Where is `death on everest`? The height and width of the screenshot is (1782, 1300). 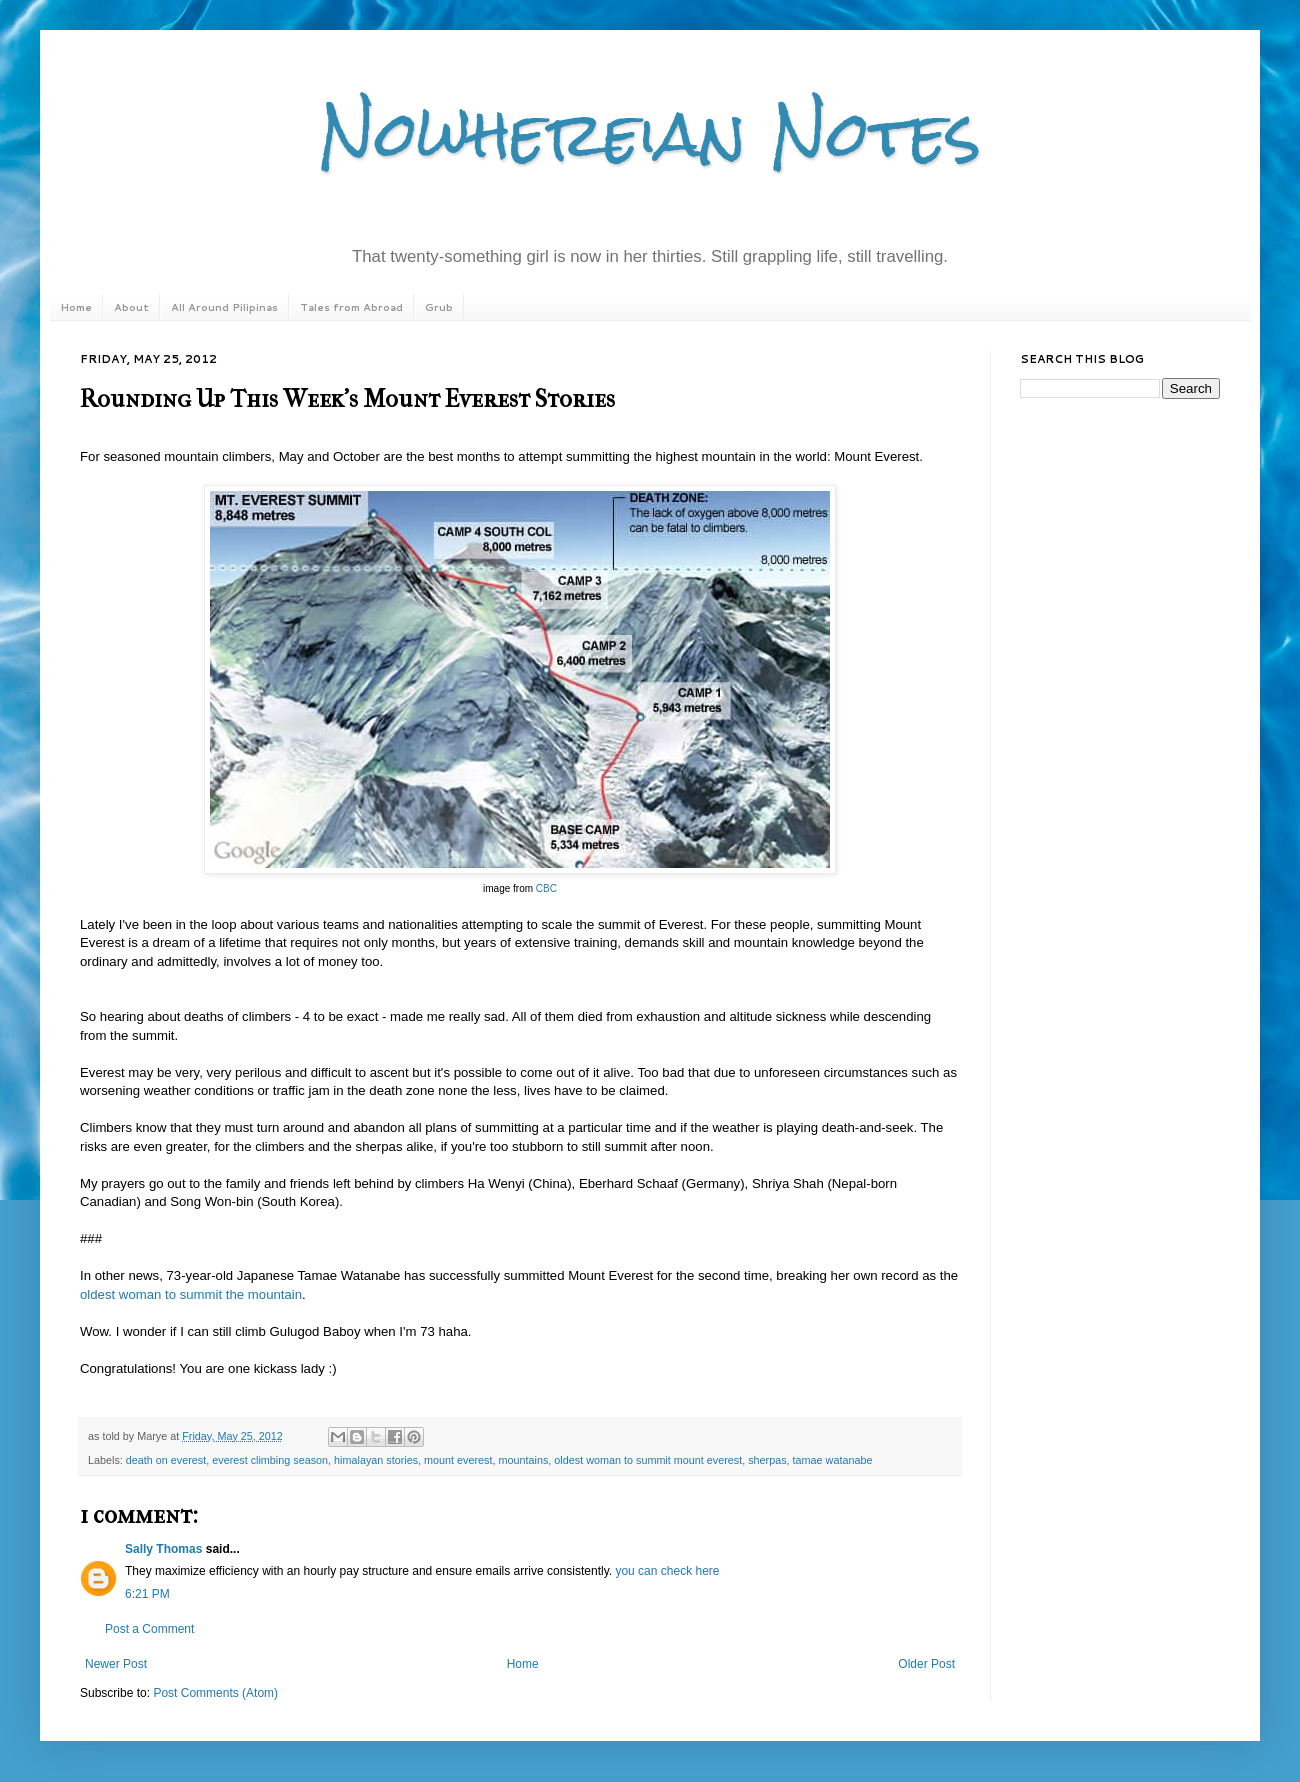 death on everest is located at coordinates (166, 1460).